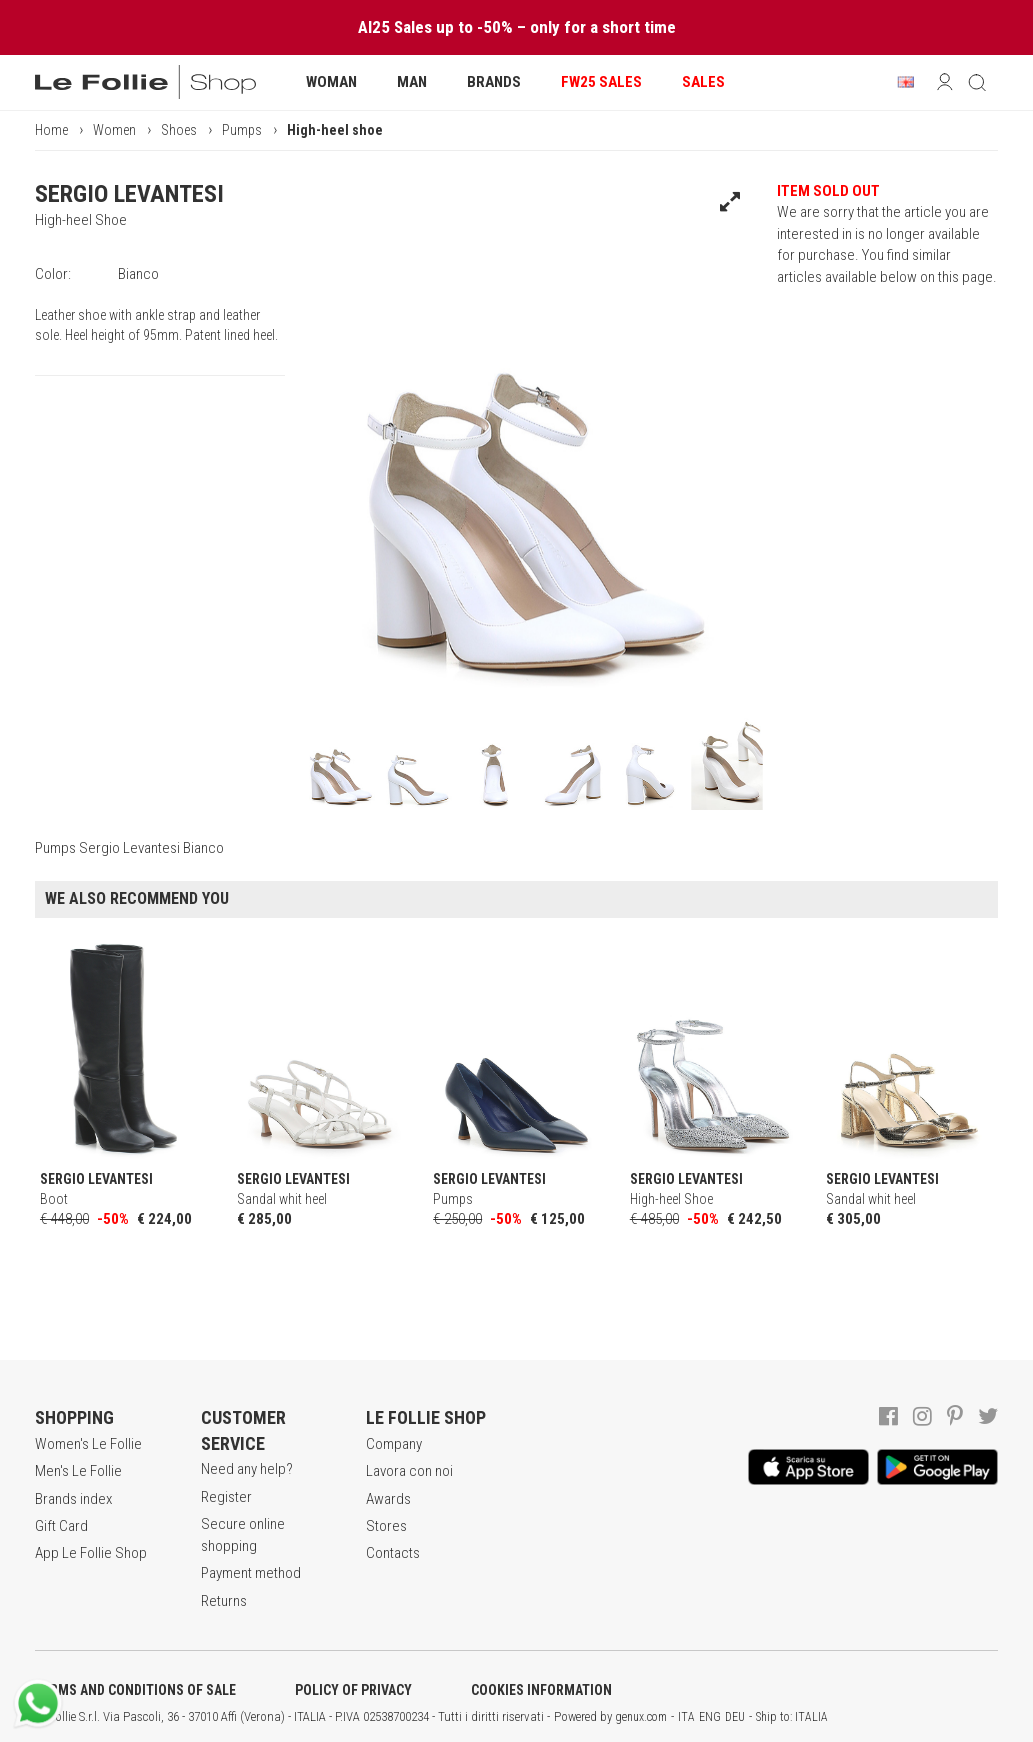  I want to click on AI25 Sales up to -50% – only for a short time, so click(517, 27).